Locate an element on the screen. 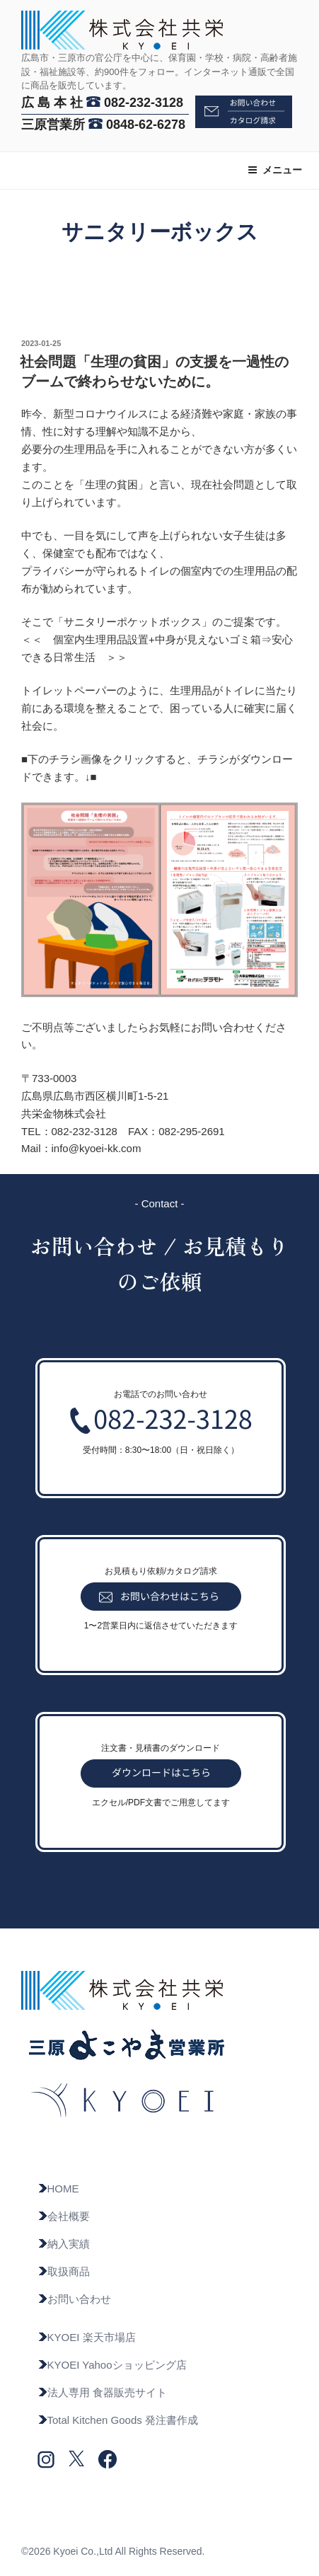 Image resolution: width=319 pixels, height=2576 pixels. KYOEI Yahooショッピング店 is located at coordinates (112, 2365).